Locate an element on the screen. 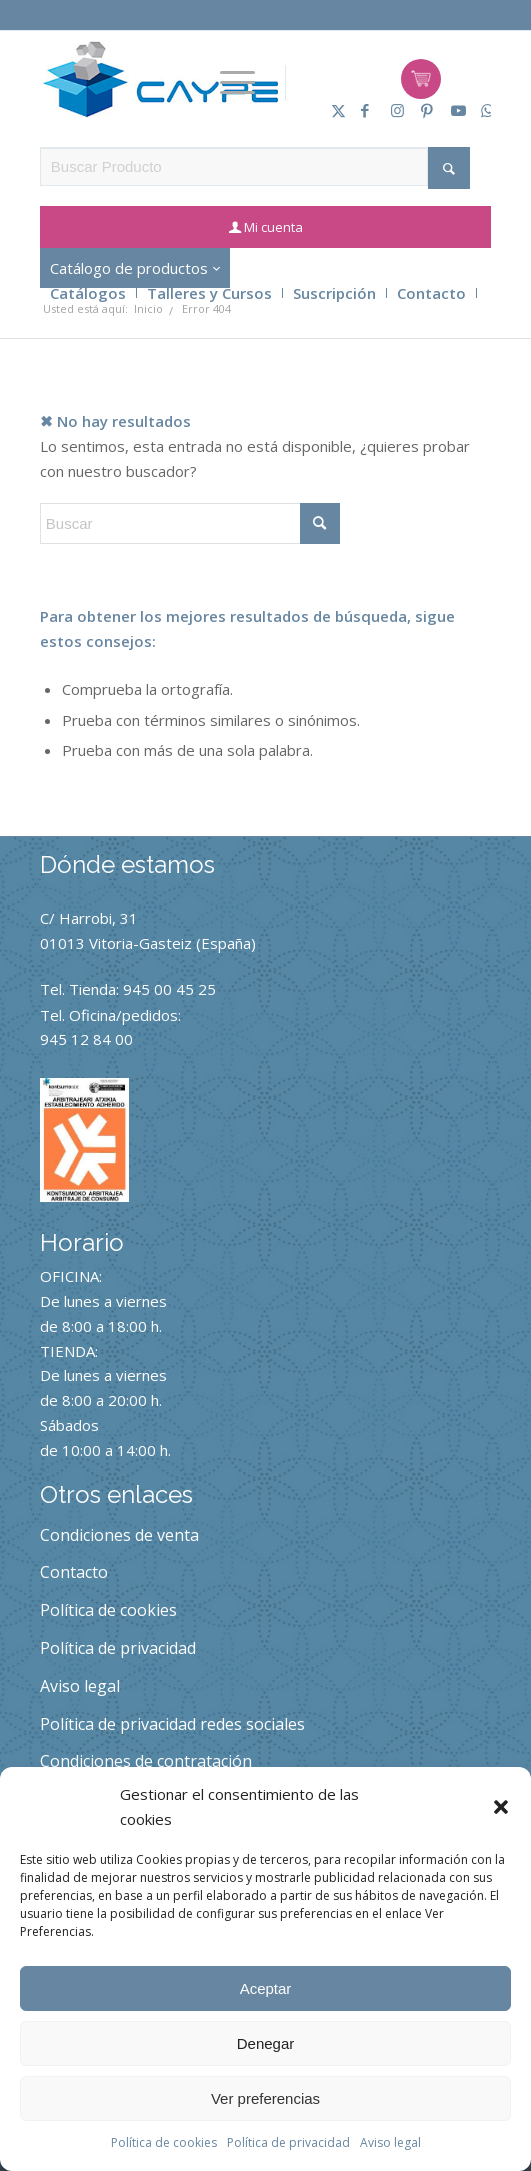 Image resolution: width=531 pixels, height=2171 pixels. [caype-logo] is located at coordinates (160, 79).